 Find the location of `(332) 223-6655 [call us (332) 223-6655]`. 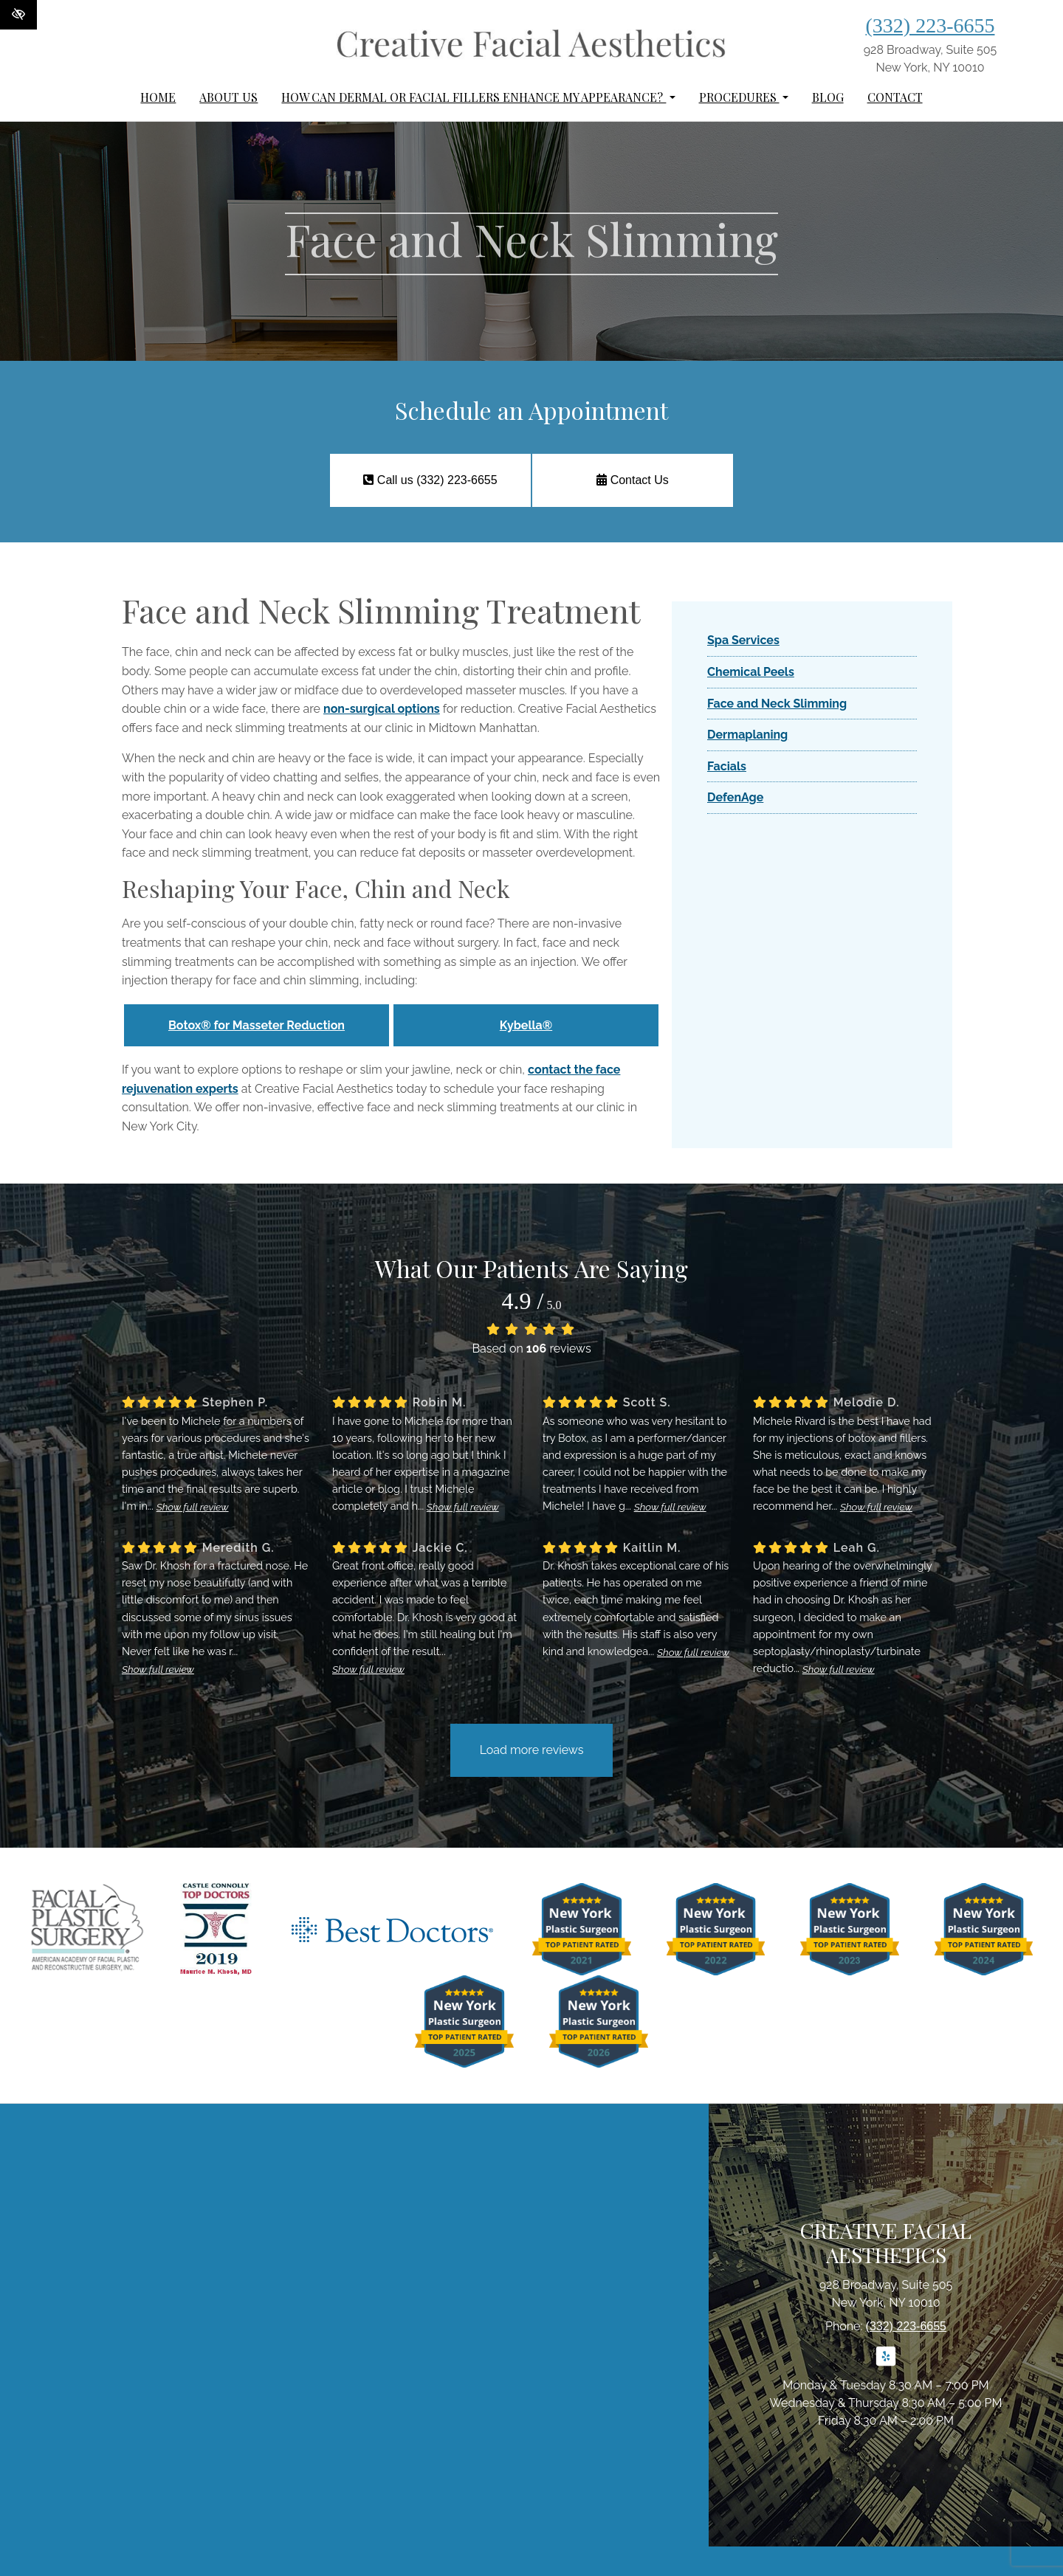

(332) 223-6655 [call us (332) 223-6655] is located at coordinates (930, 25).